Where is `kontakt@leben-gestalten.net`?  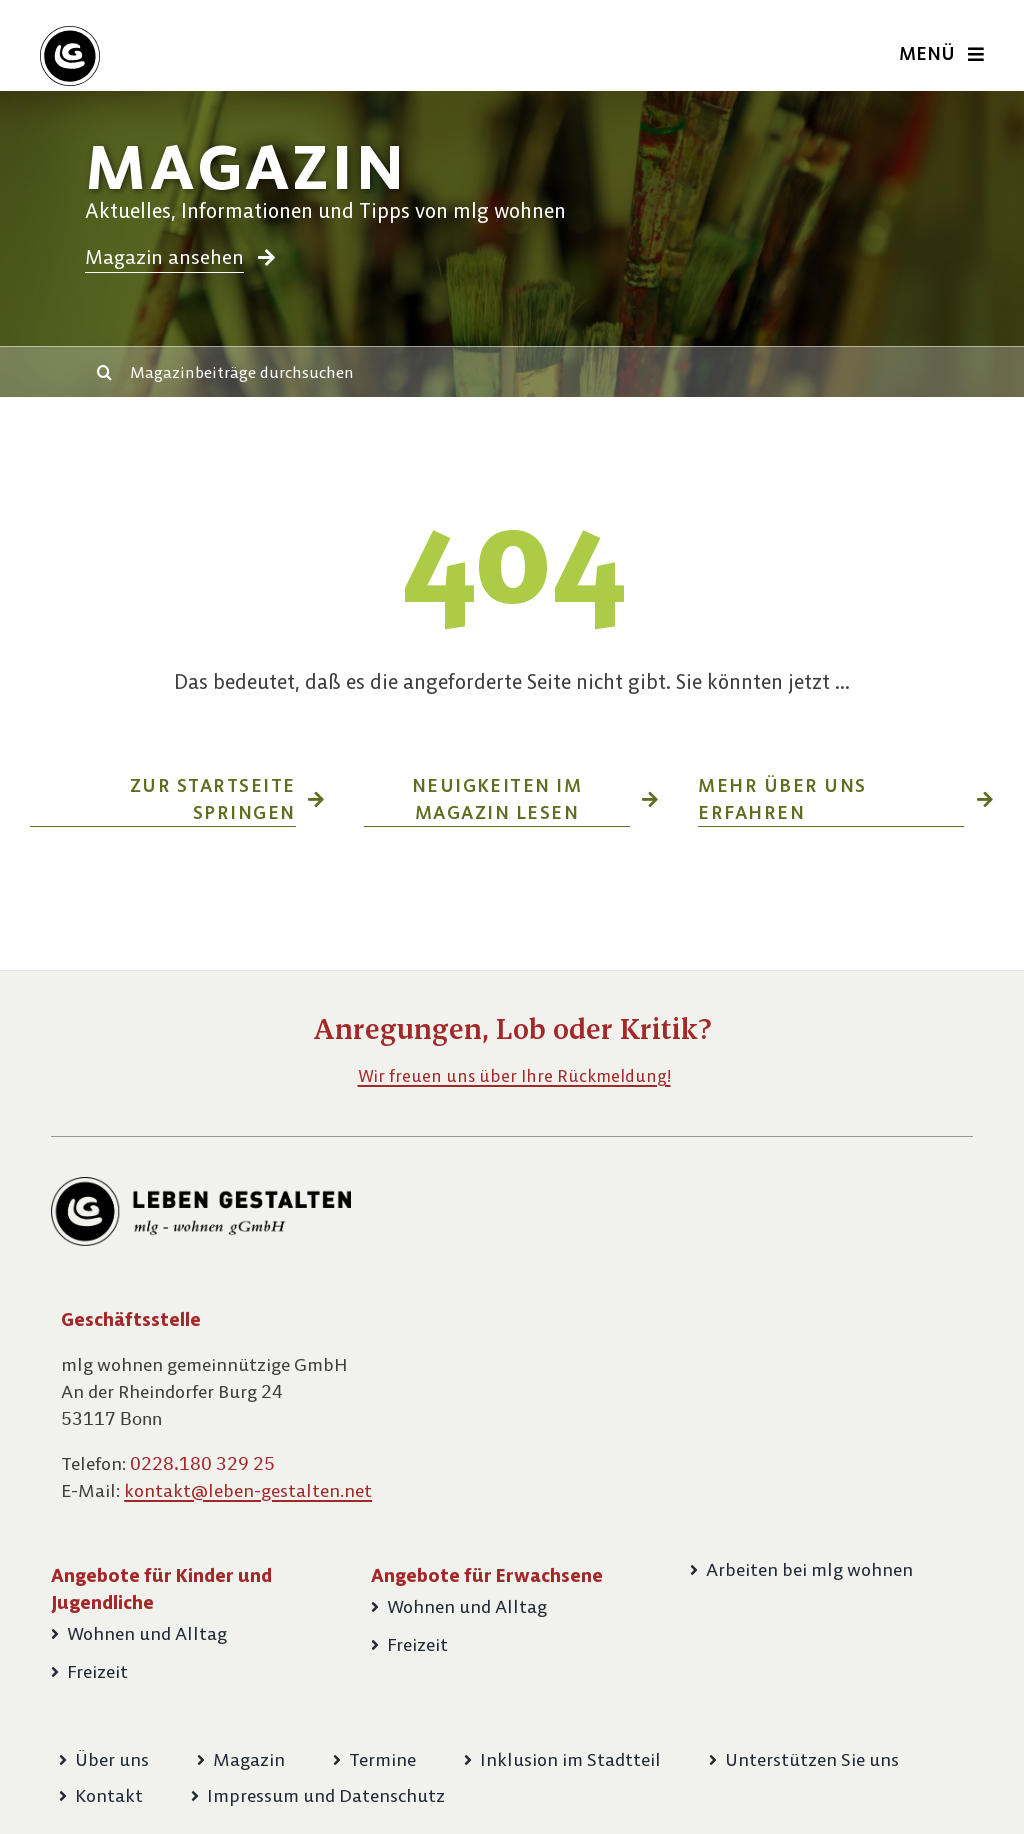
kontakt@leben-gestalten.net is located at coordinates (248, 1490).